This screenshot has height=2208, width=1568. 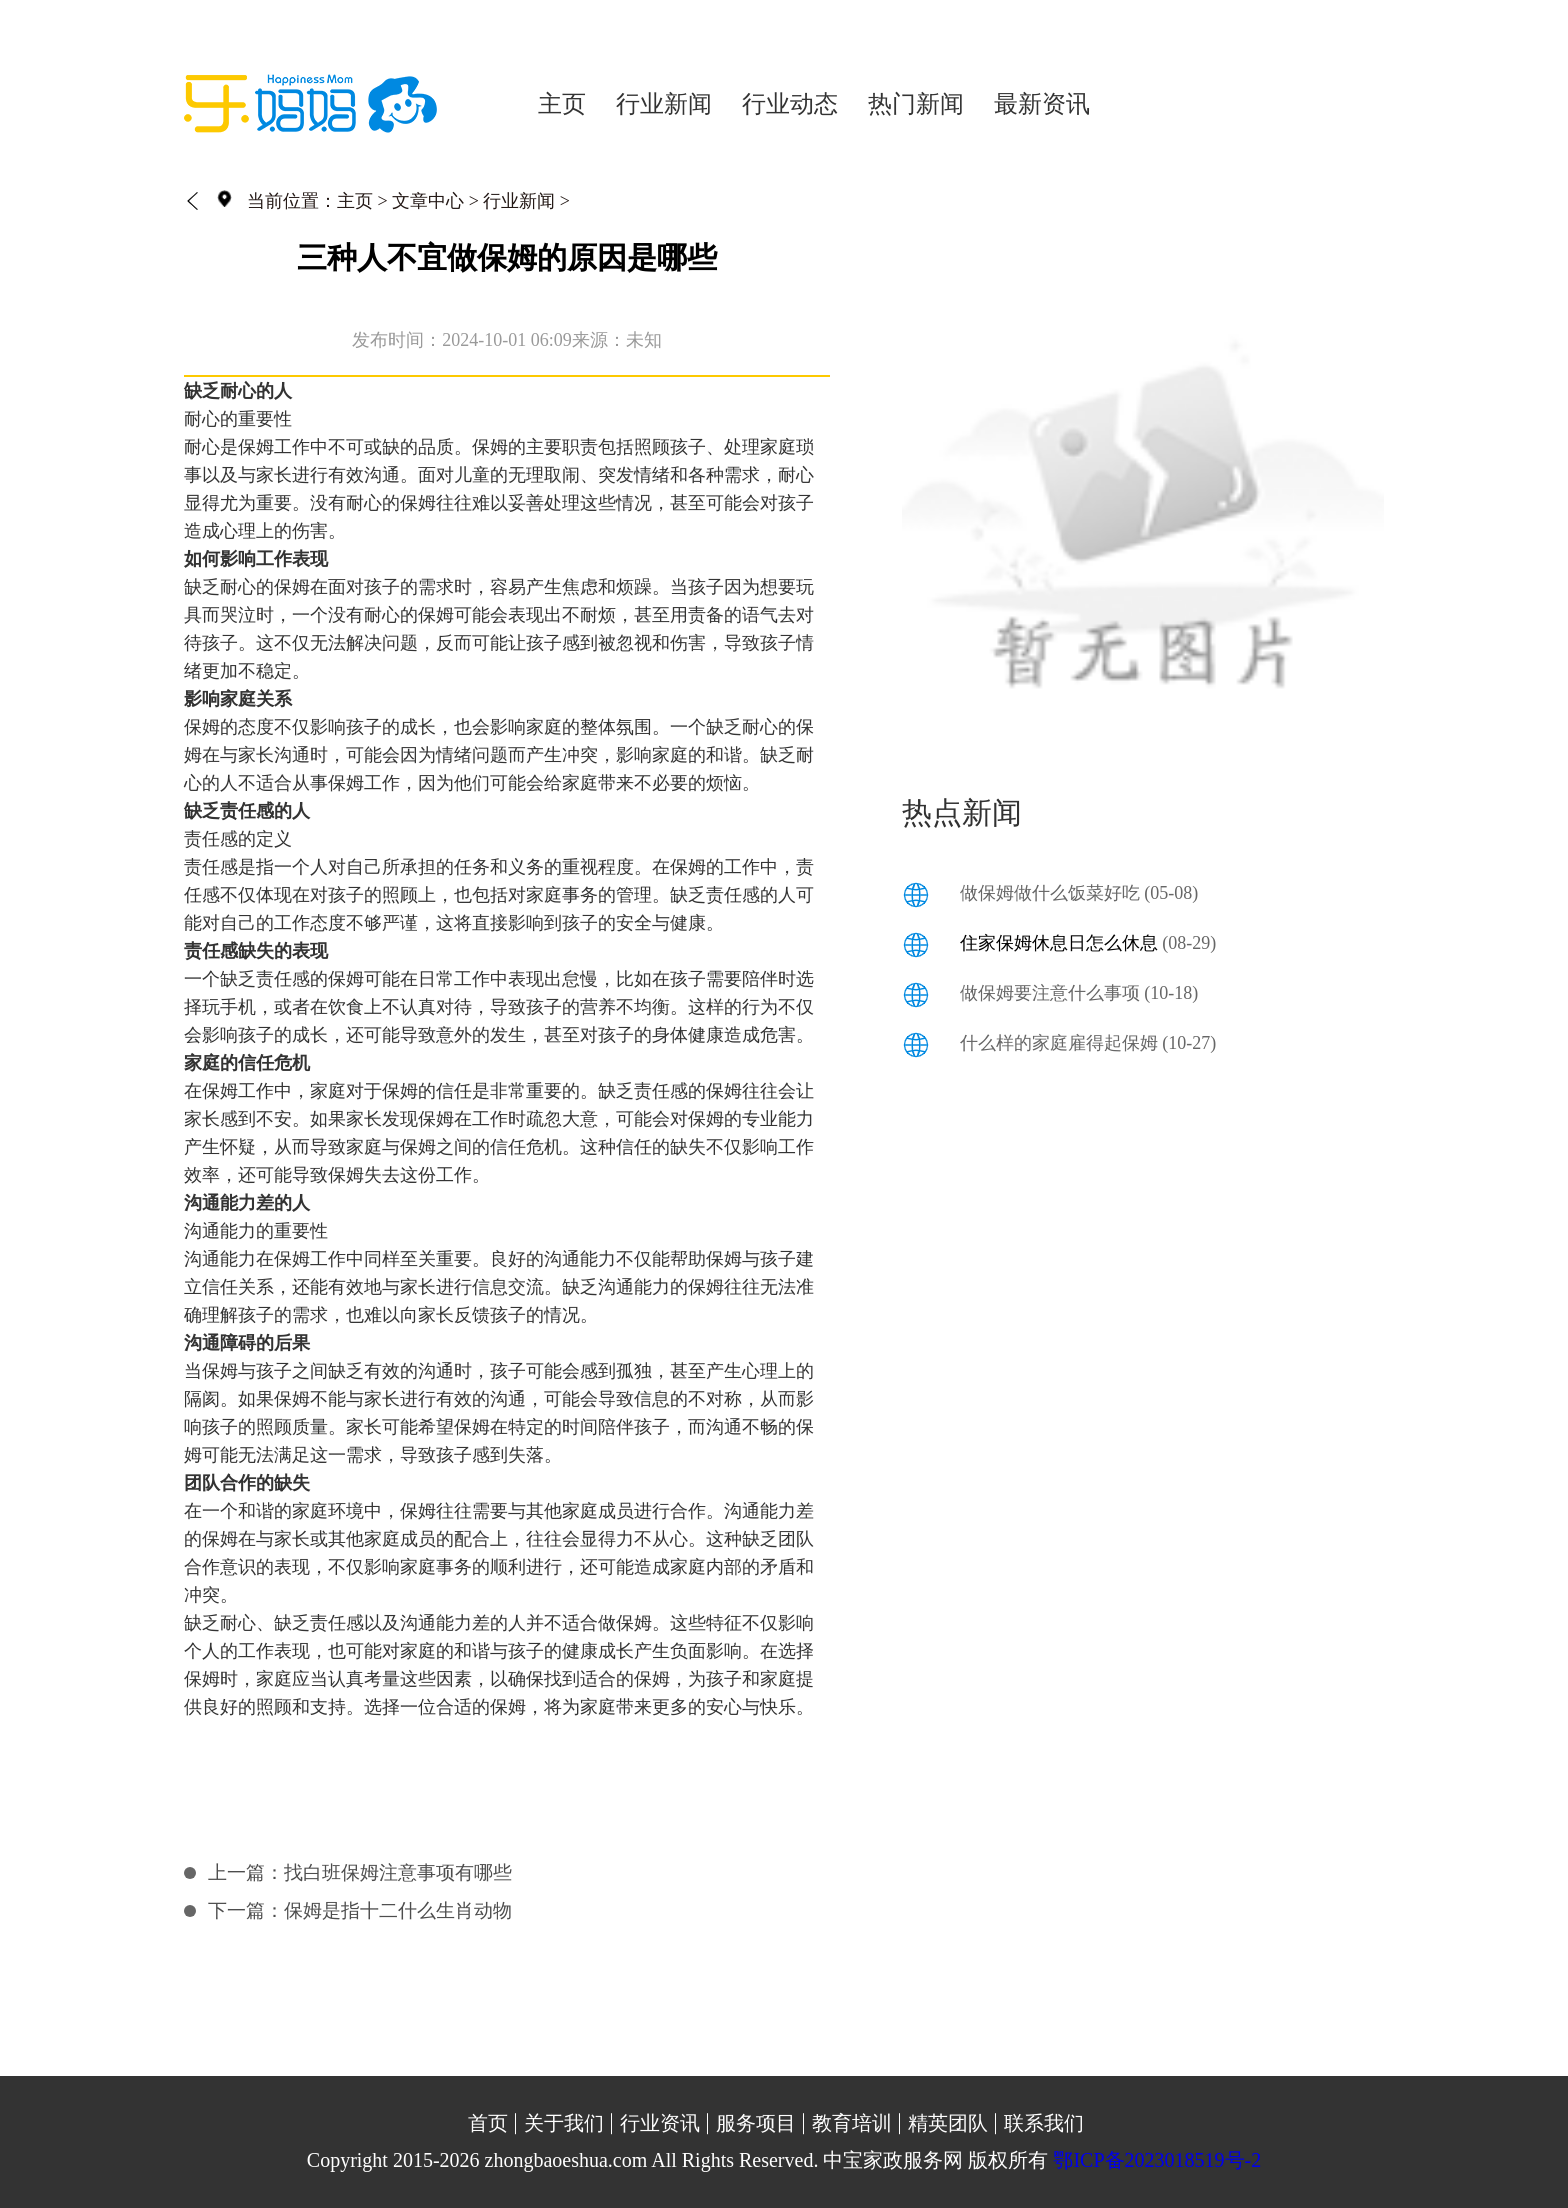 What do you see at coordinates (1088, 1043) in the screenshot?
I see `什么样的家庭雇得起保姆 (10-27)` at bounding box center [1088, 1043].